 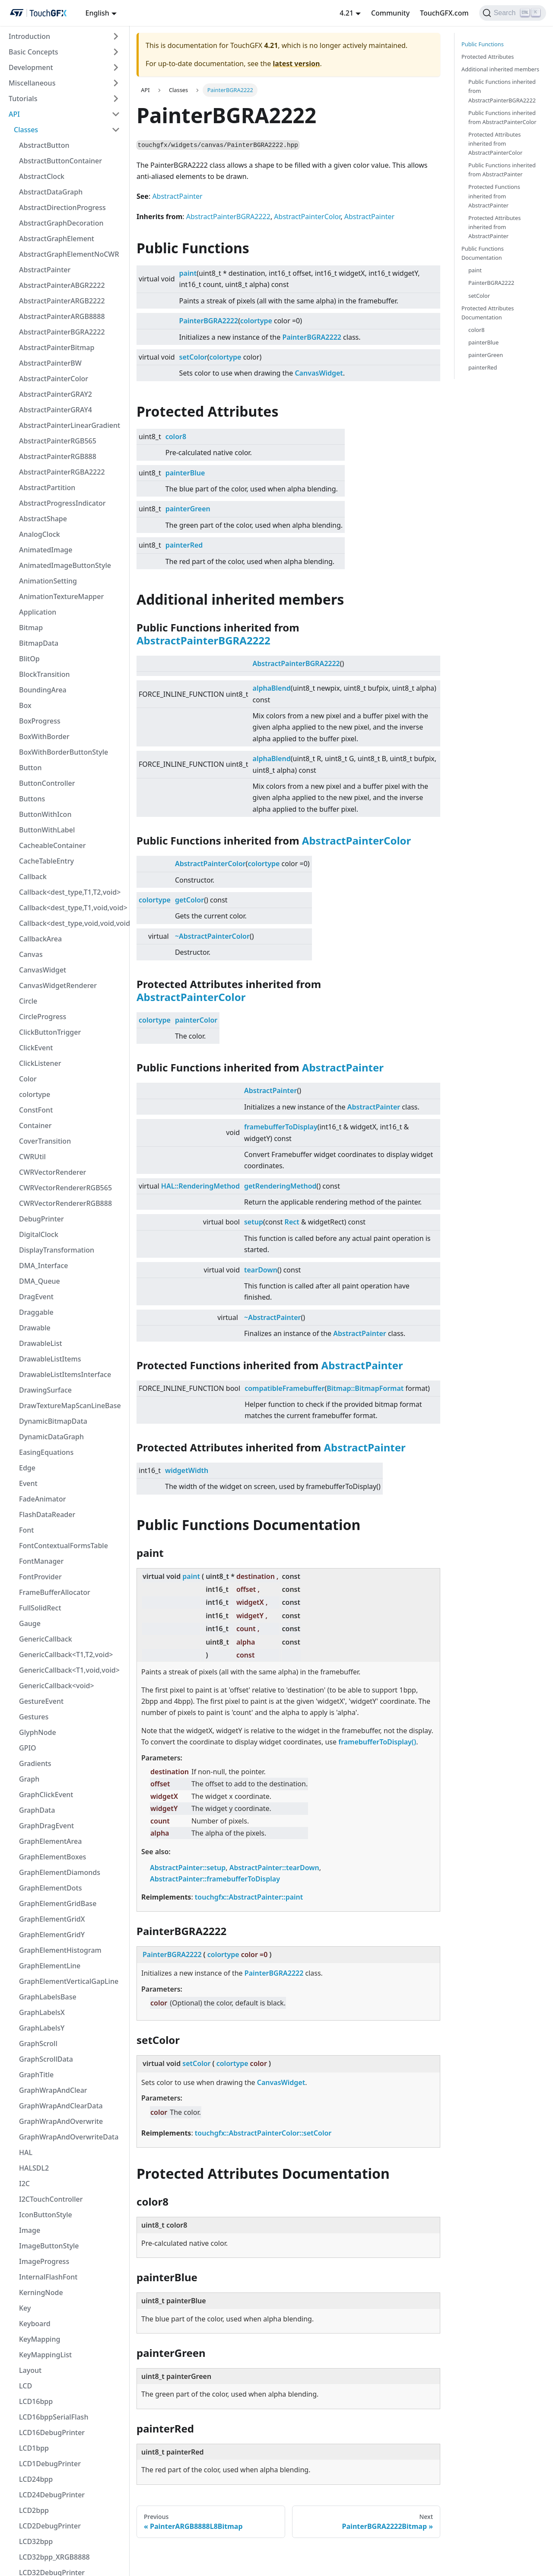 I want to click on LCD2DebugPrinter, so click(x=50, y=2526).